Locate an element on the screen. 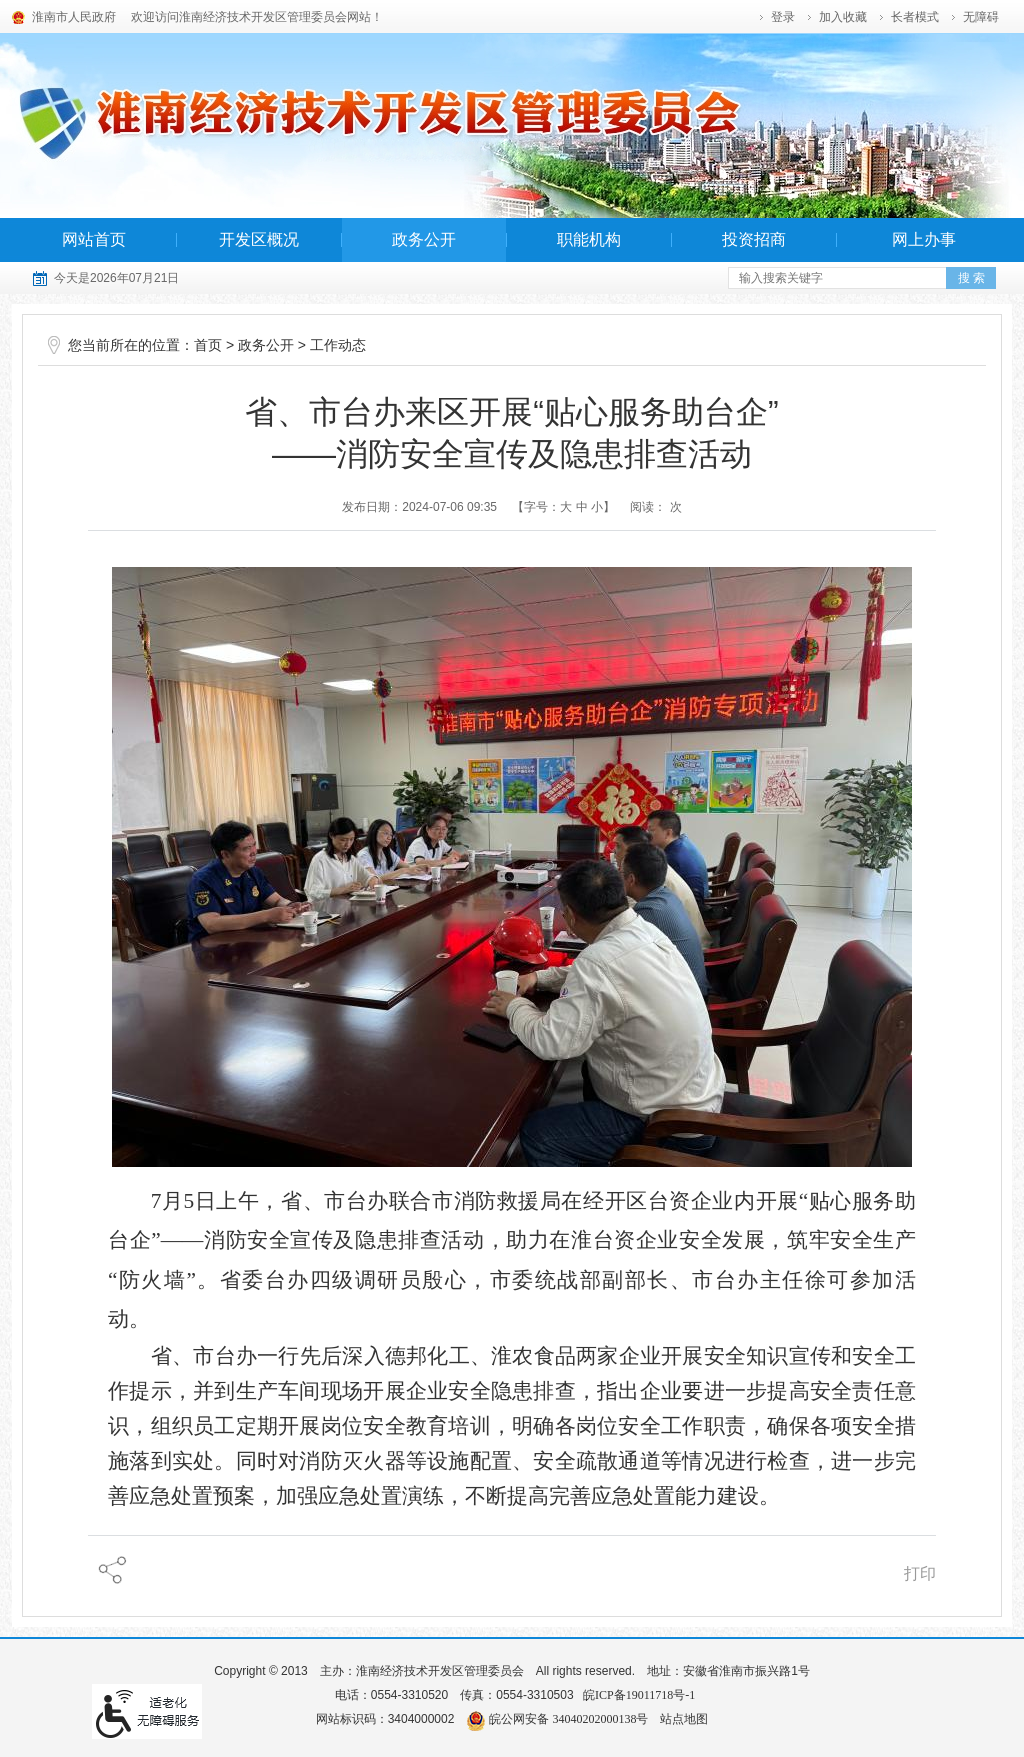  网上办事 is located at coordinates (924, 239).